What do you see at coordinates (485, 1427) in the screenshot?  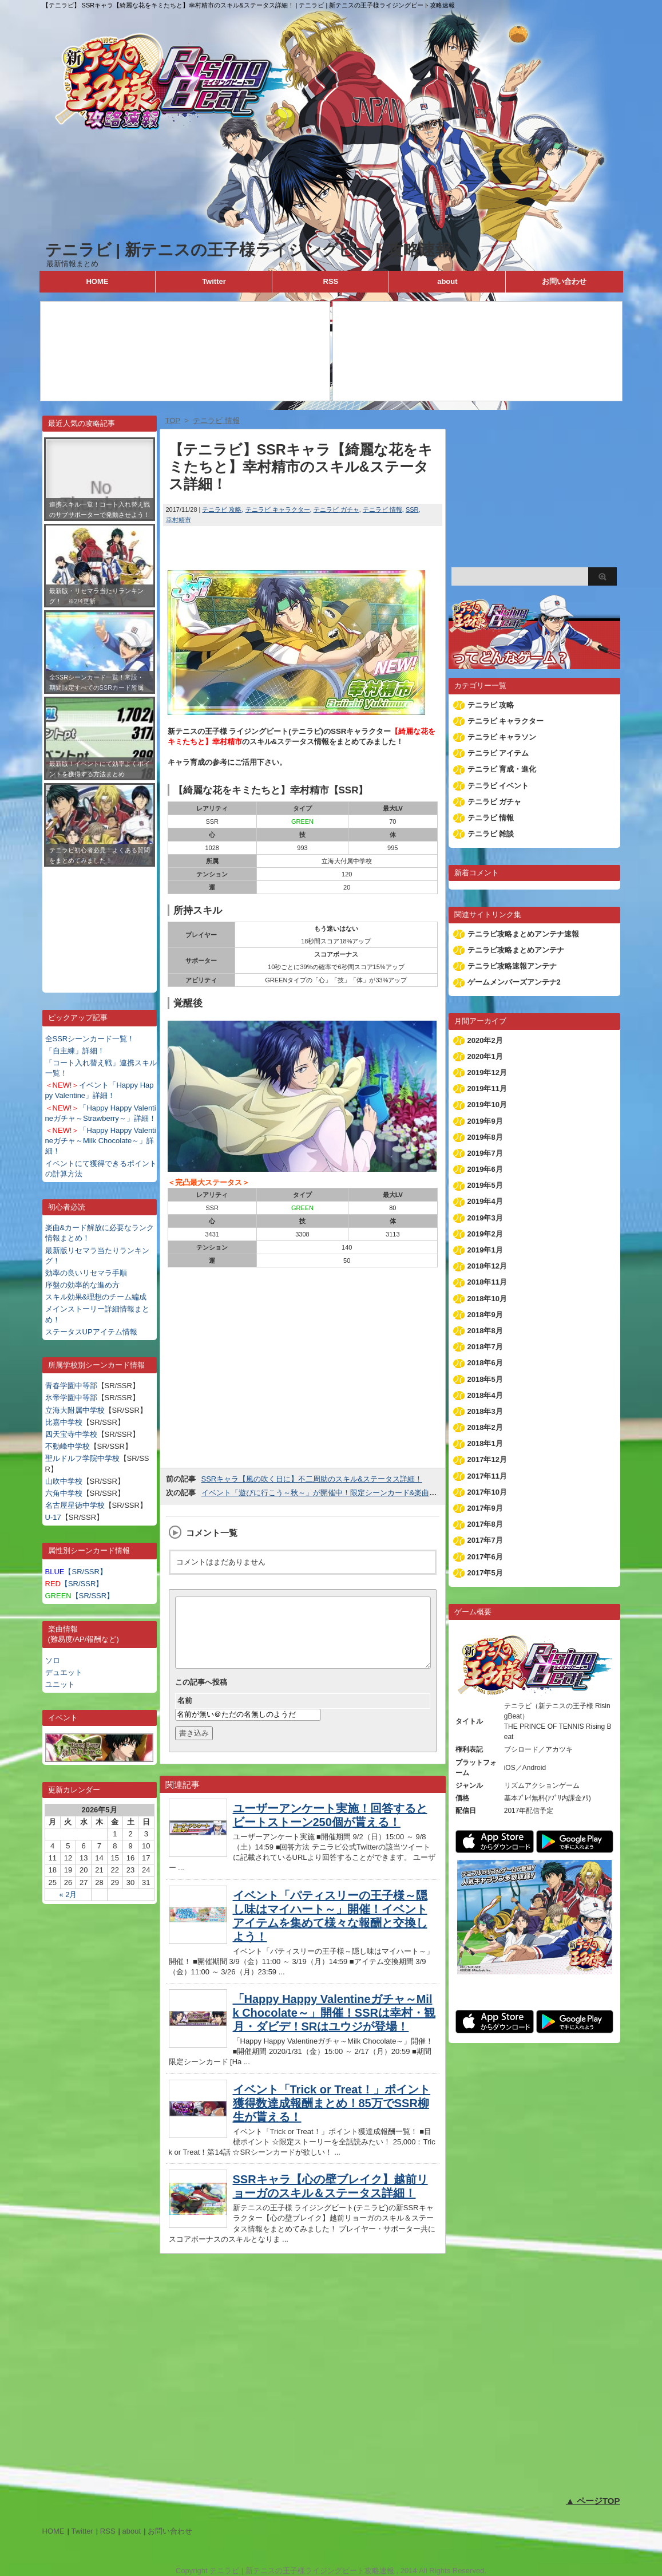 I see `2018年2月` at bounding box center [485, 1427].